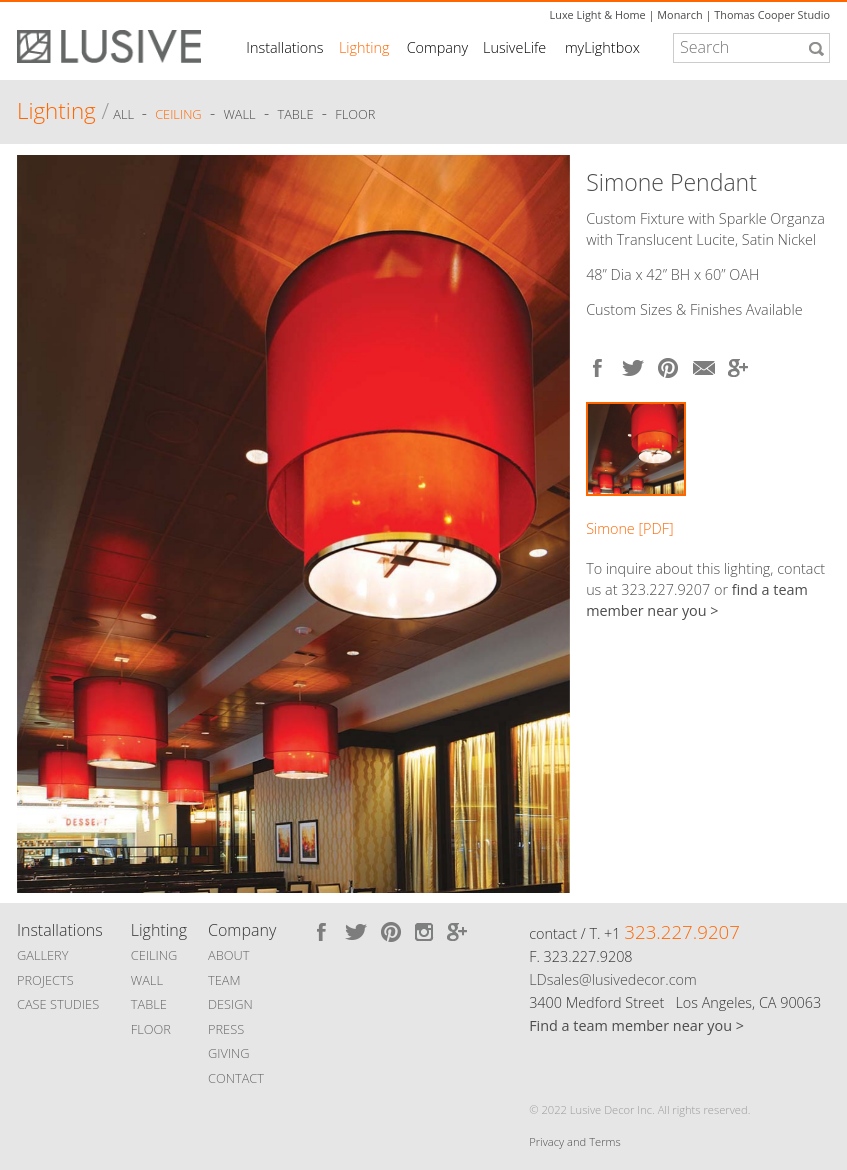 The height and width of the screenshot is (1170, 847). I want to click on Ceiling, so click(178, 114).